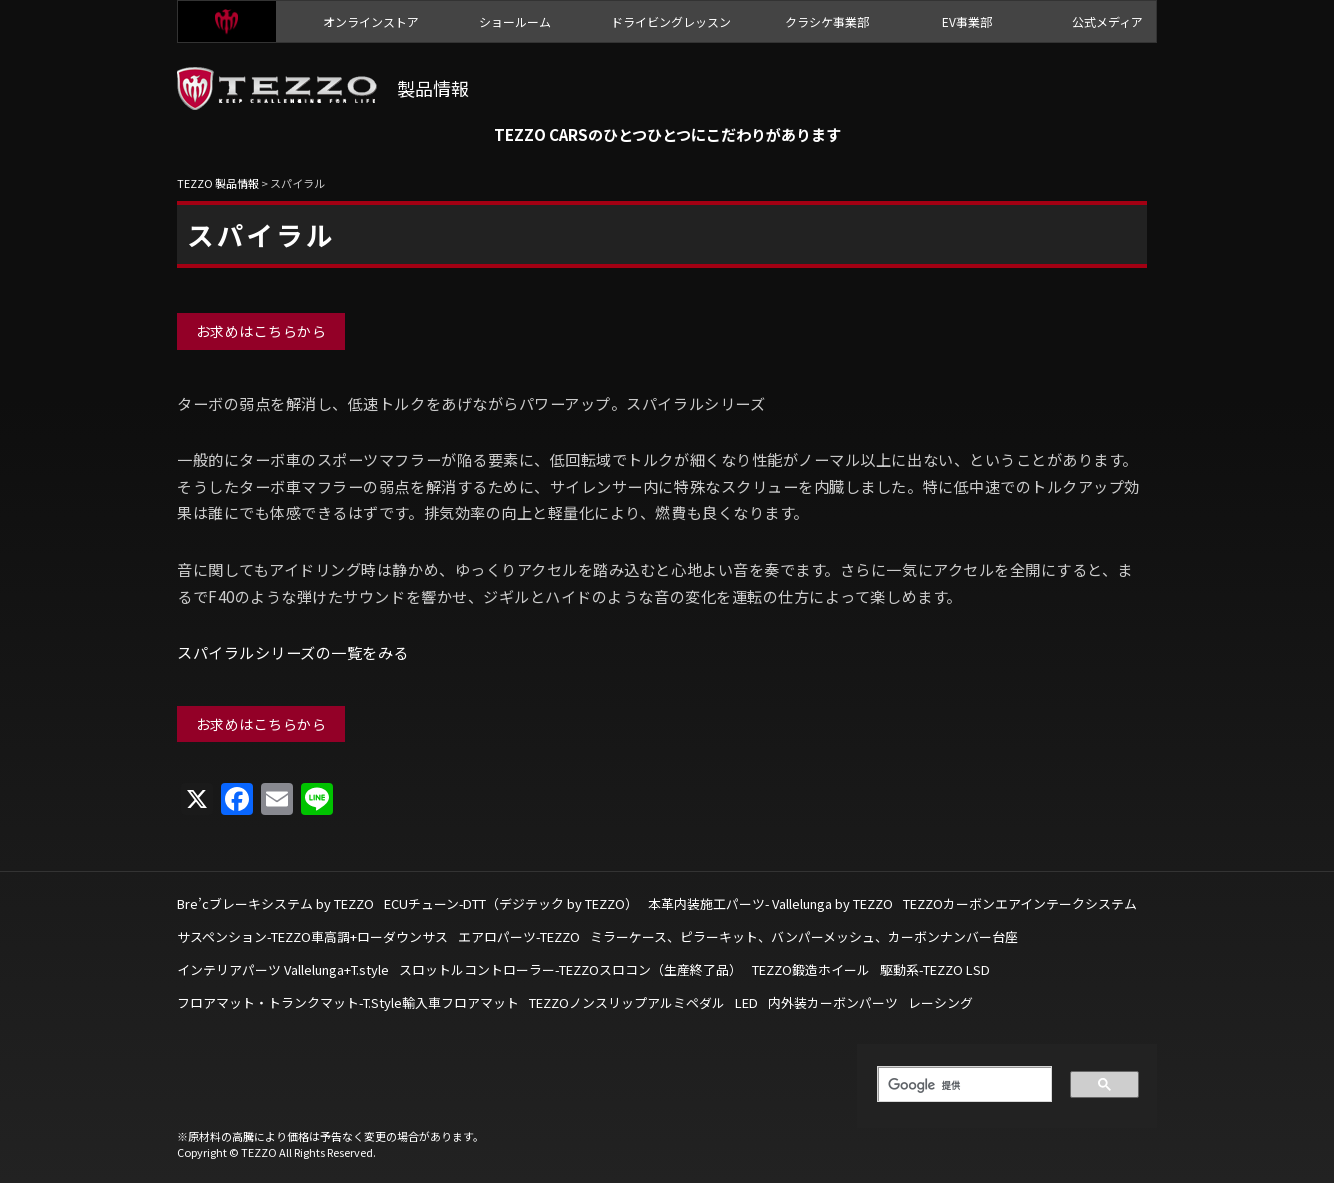 This screenshot has height=1183, width=1334. Describe the element at coordinates (746, 1002) in the screenshot. I see `LED` at that location.